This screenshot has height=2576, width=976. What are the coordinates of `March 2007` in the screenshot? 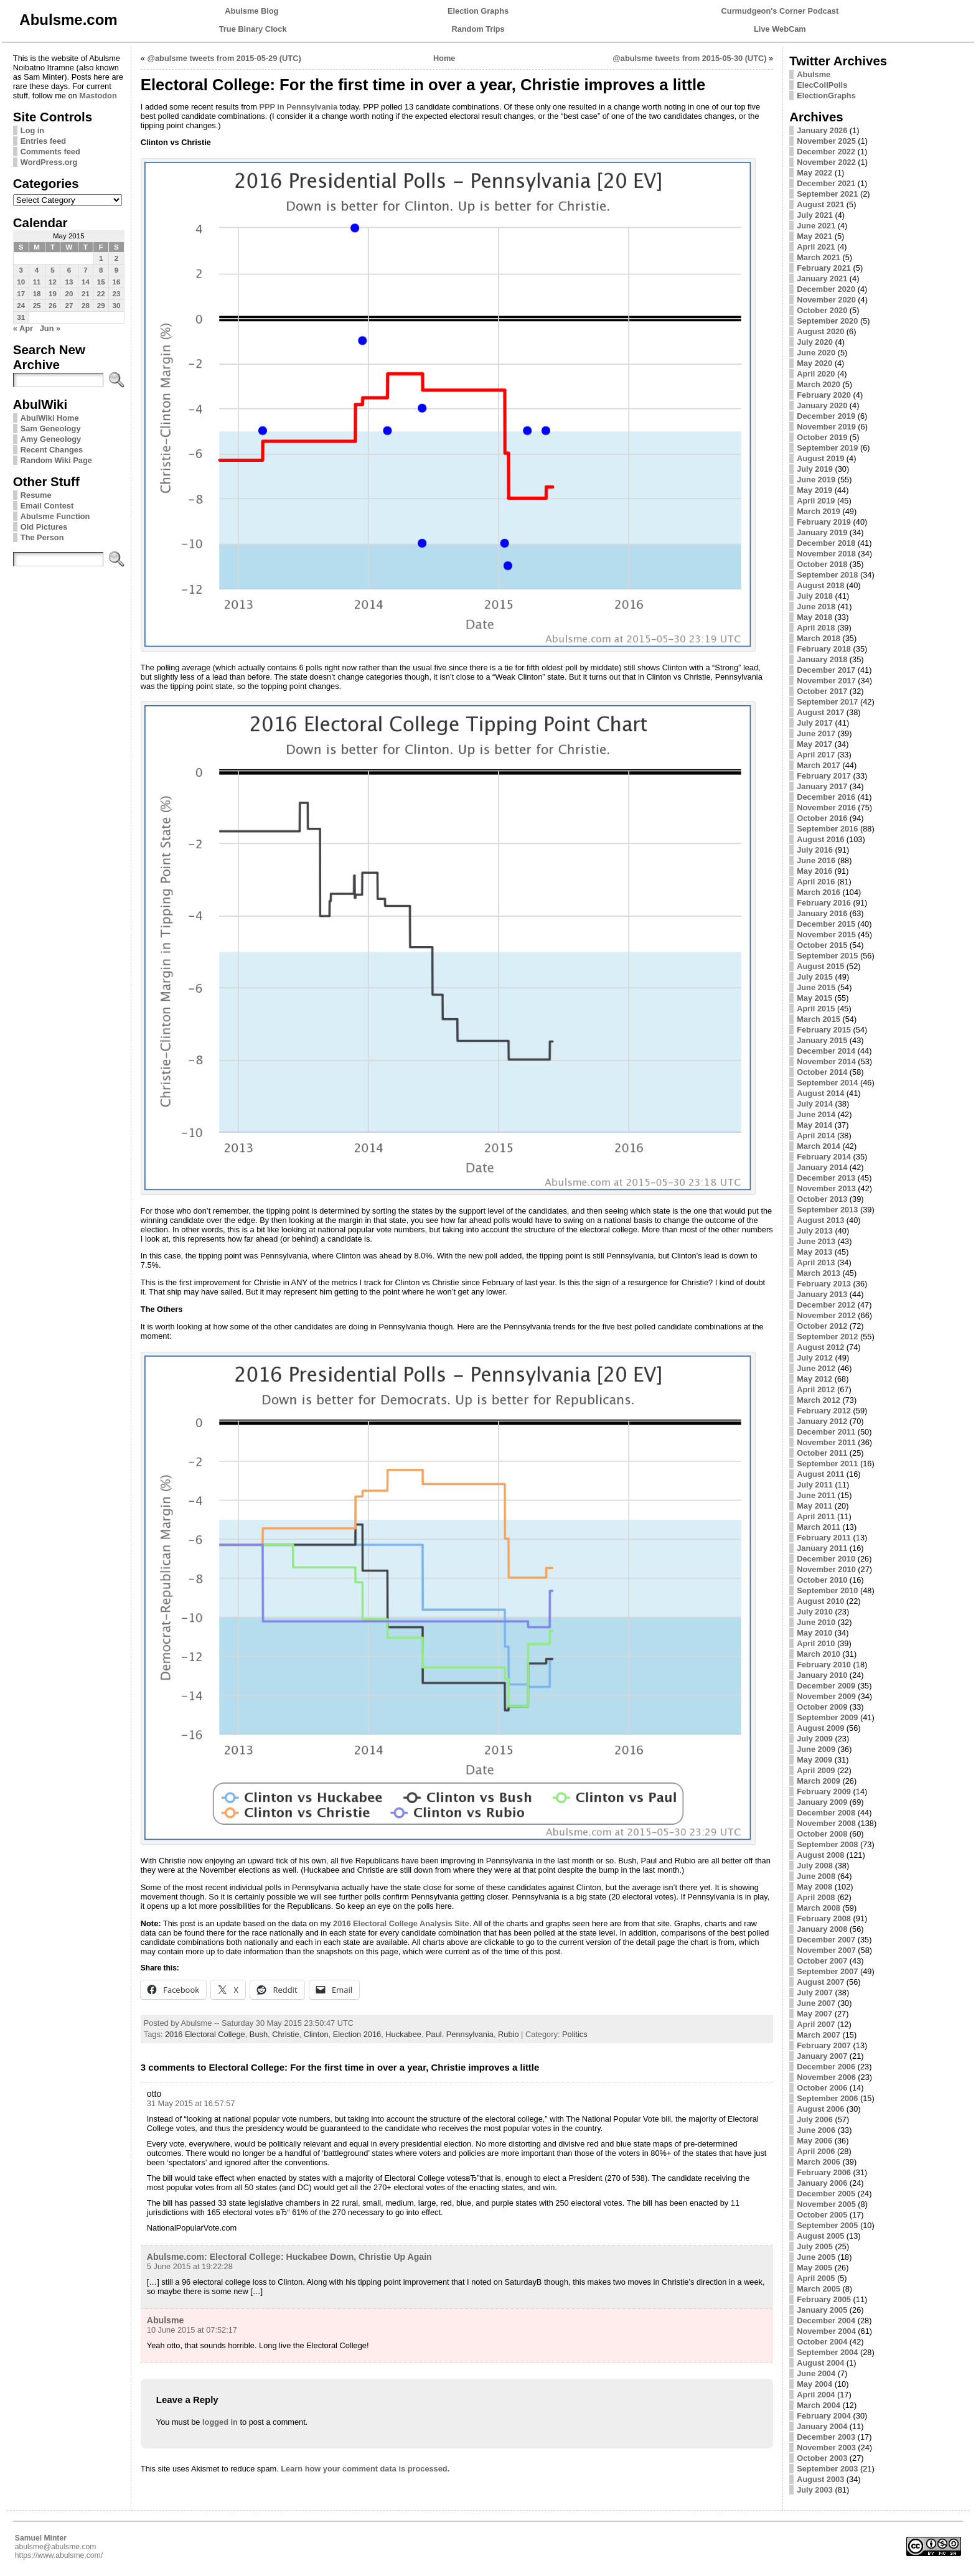 It's located at (818, 2035).